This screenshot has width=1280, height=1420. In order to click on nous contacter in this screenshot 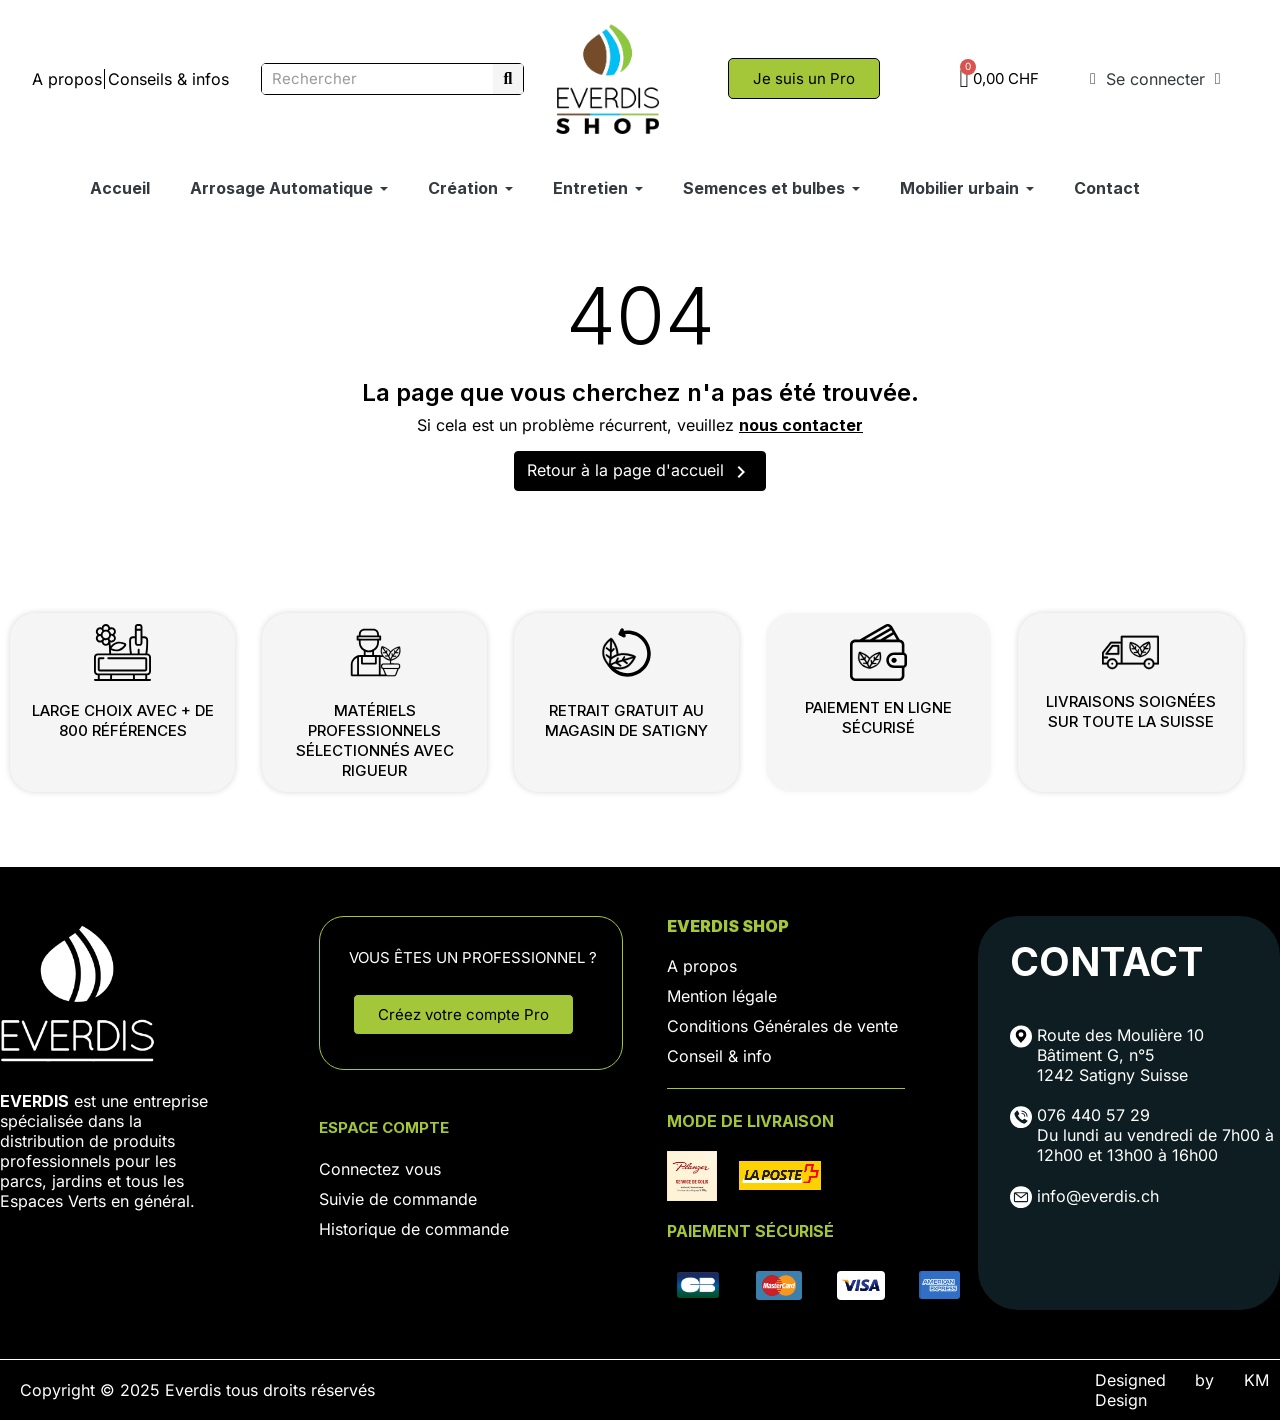, I will do `click(801, 425)`.